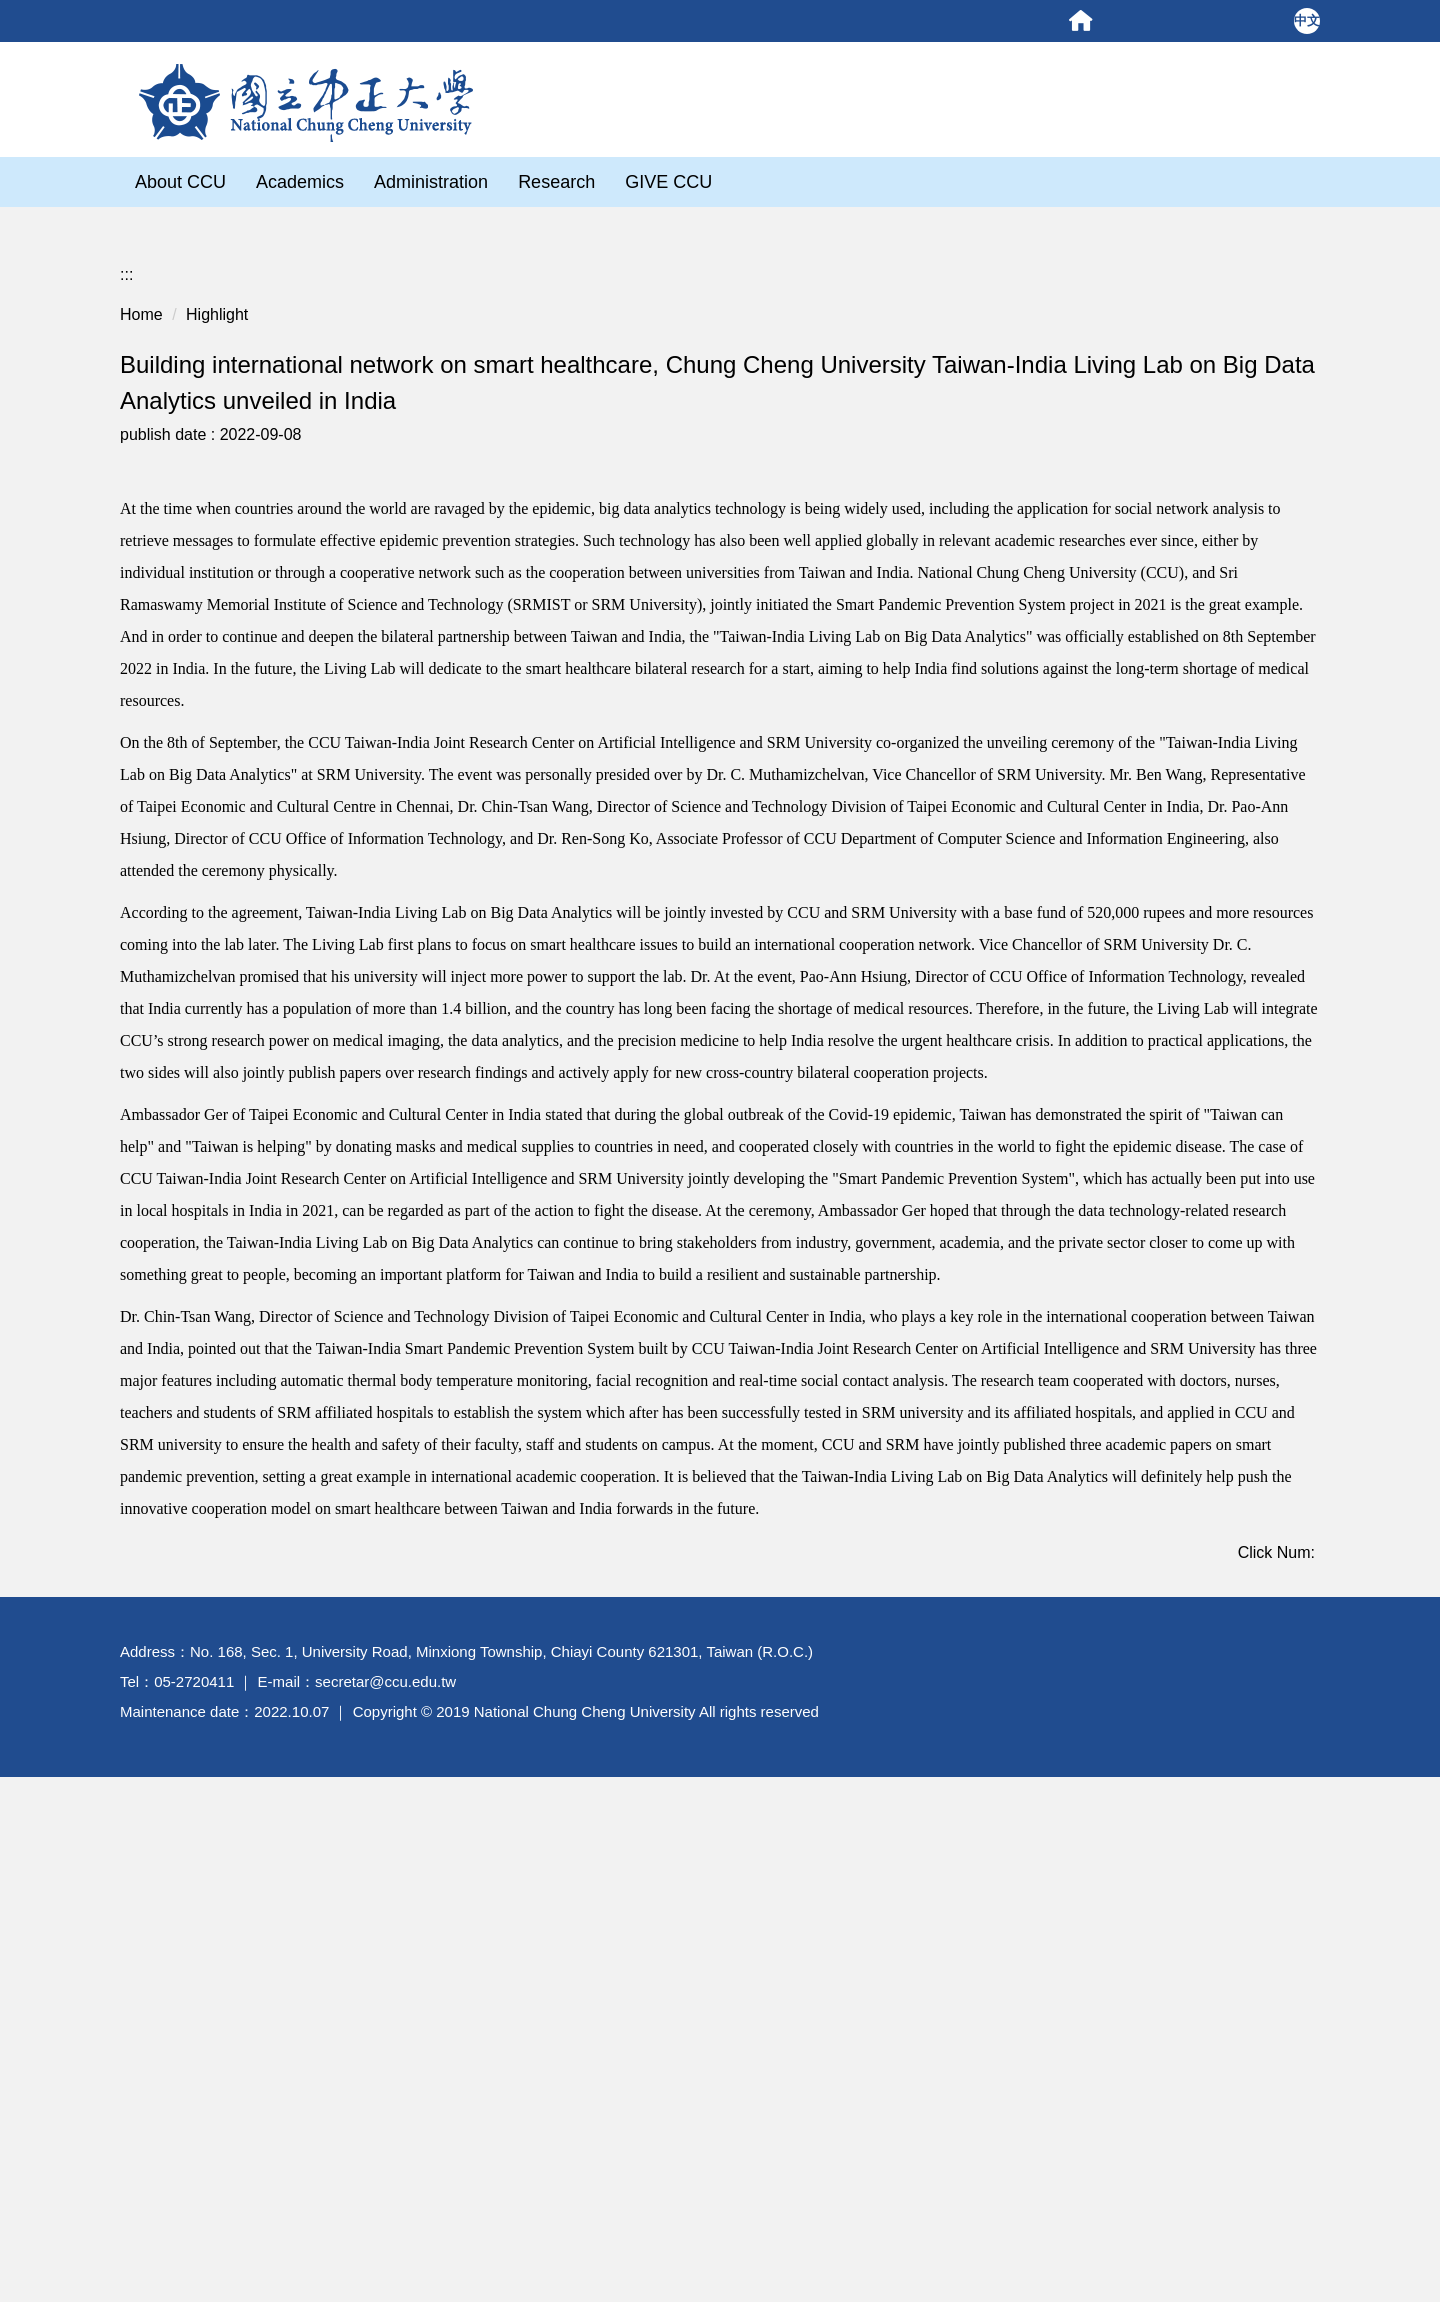  What do you see at coordinates (1023, 2183) in the screenshot?
I see `Personal Policy` at bounding box center [1023, 2183].